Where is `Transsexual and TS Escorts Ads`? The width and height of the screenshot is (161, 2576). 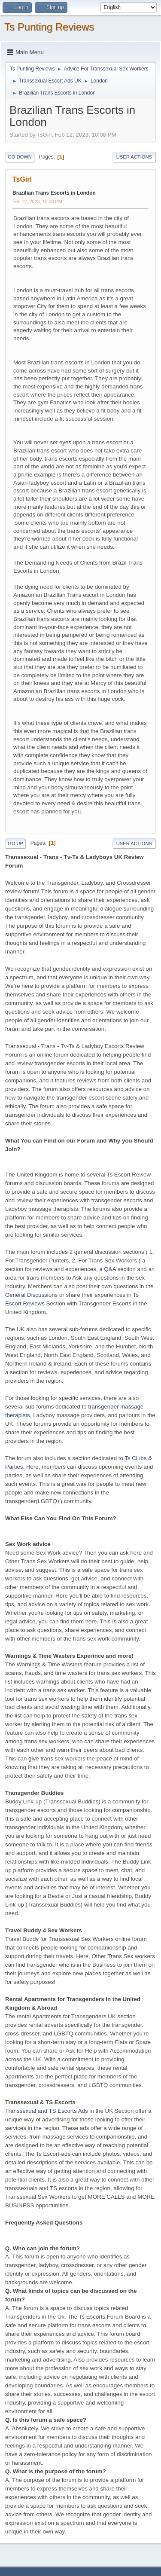
Transsexual and TS Escorts Ads is located at coordinates (46, 2111).